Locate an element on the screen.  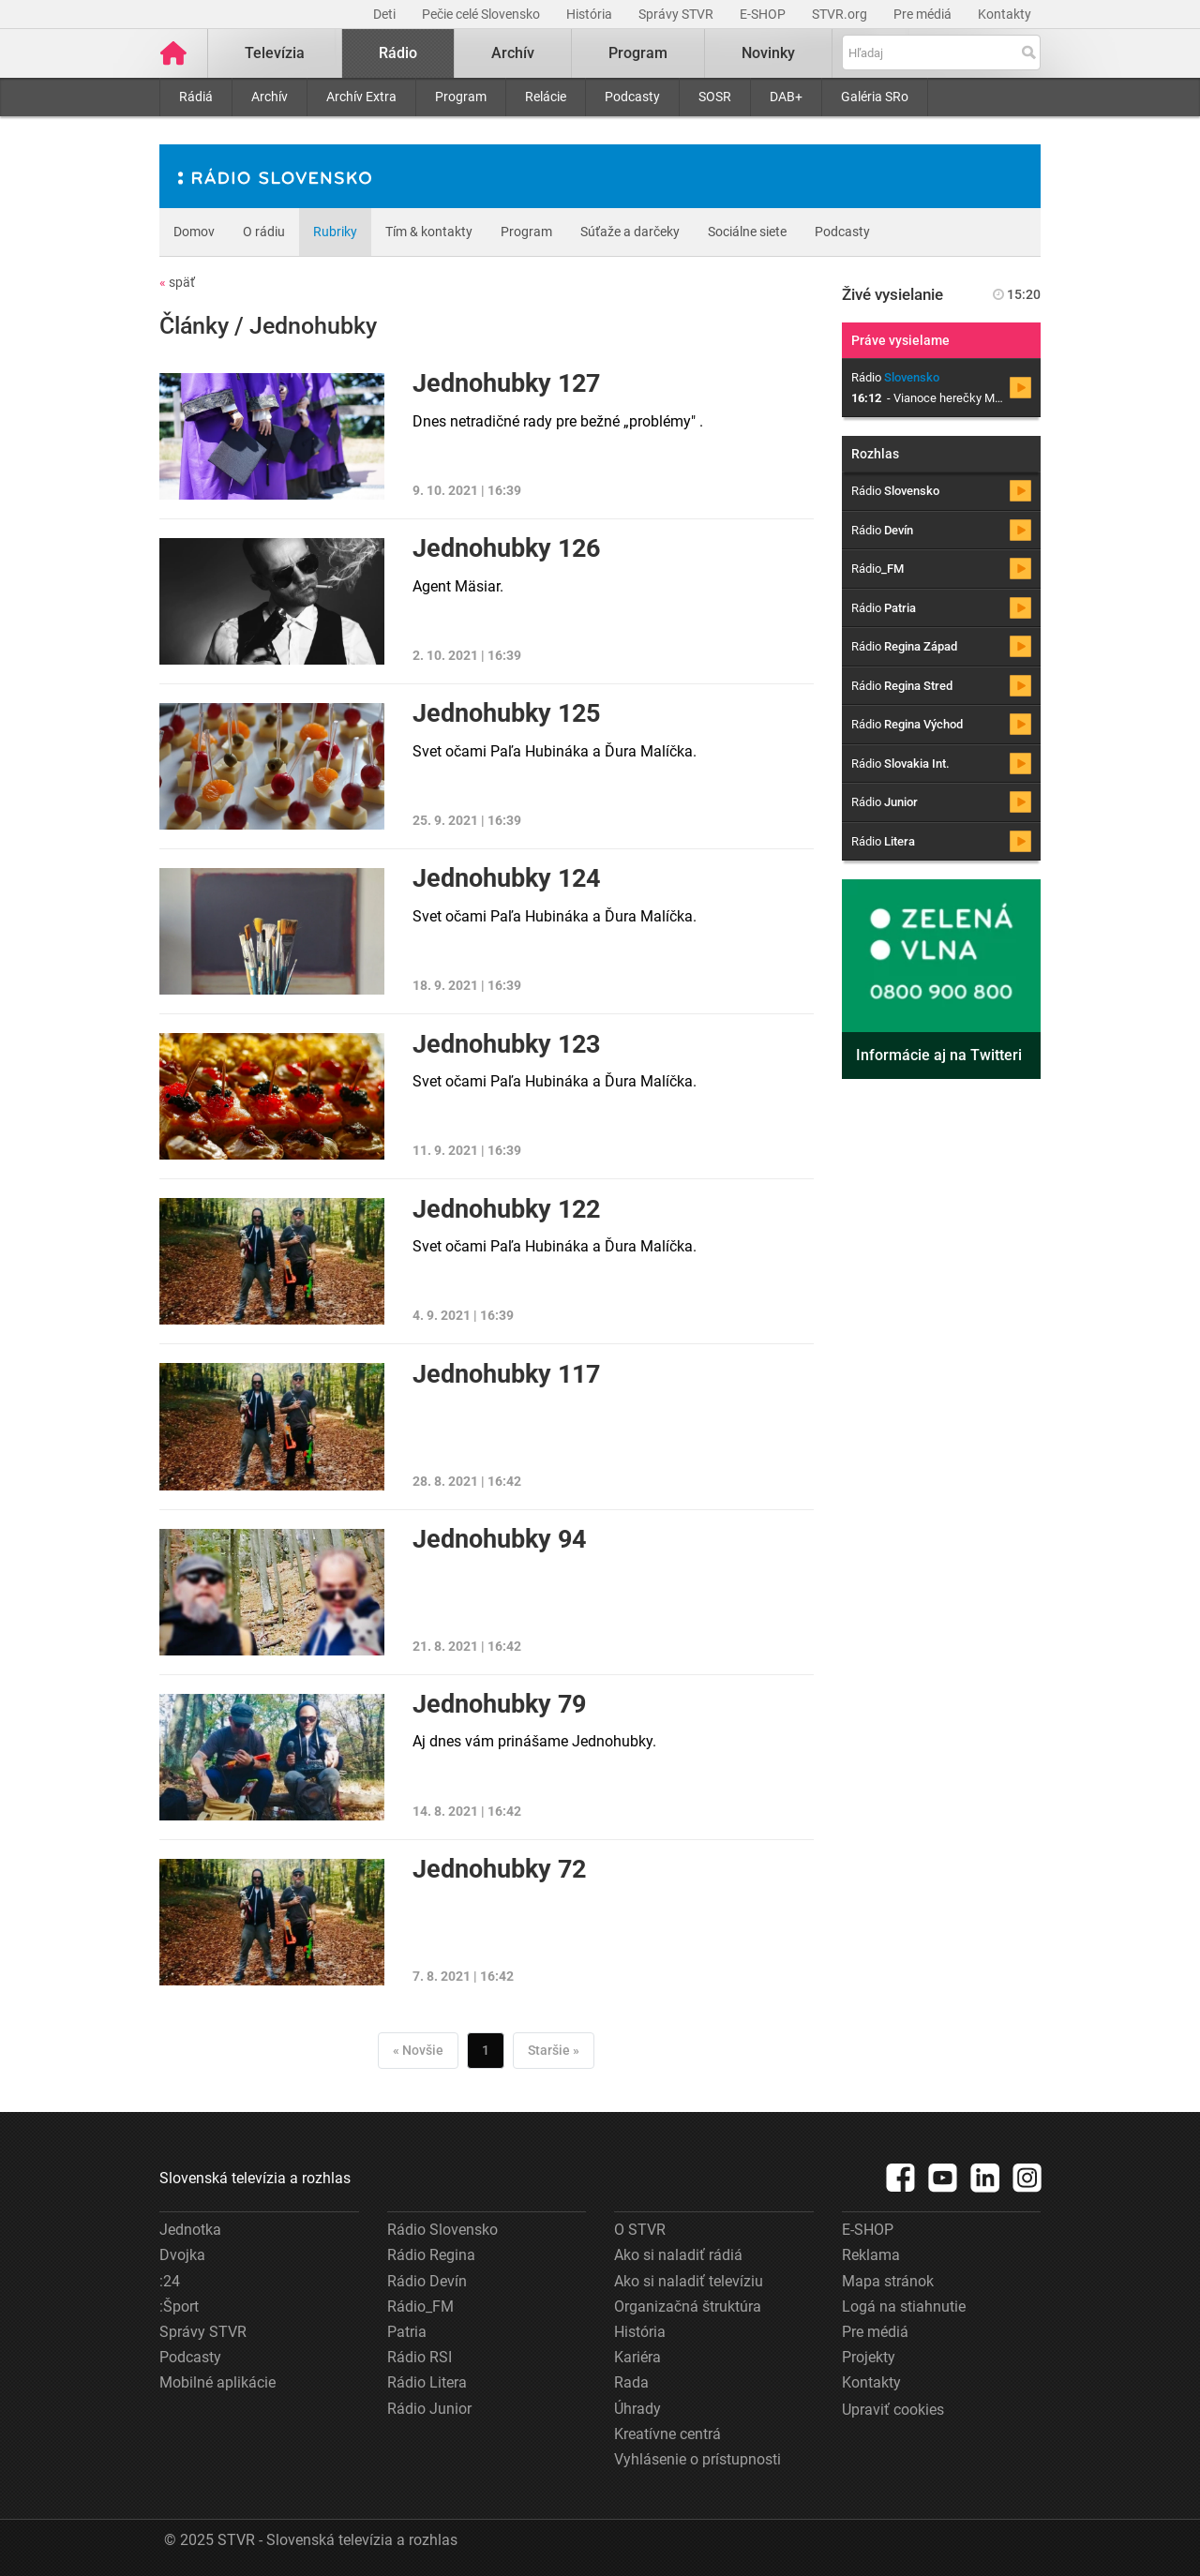
Archív is located at coordinates (269, 96).